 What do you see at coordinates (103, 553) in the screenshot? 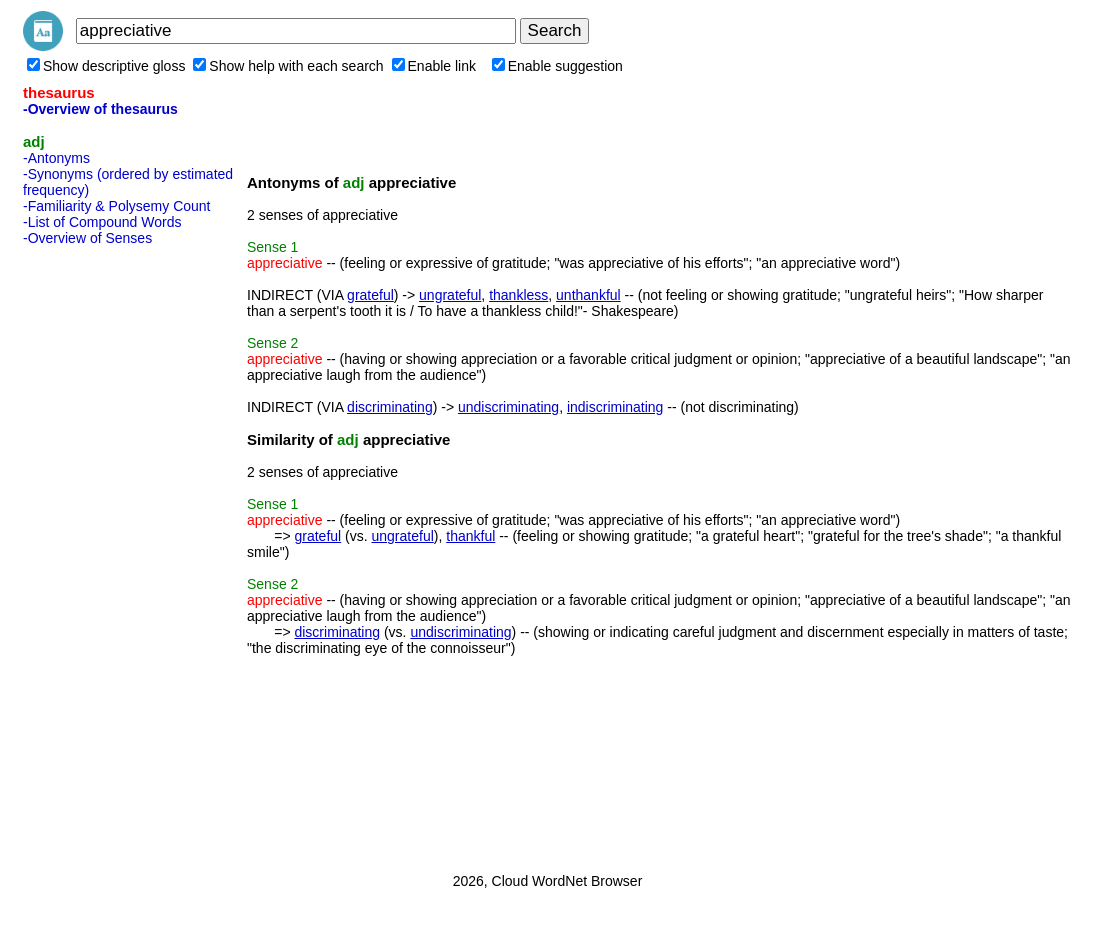
I see `[Advertisement]` at bounding box center [103, 553].